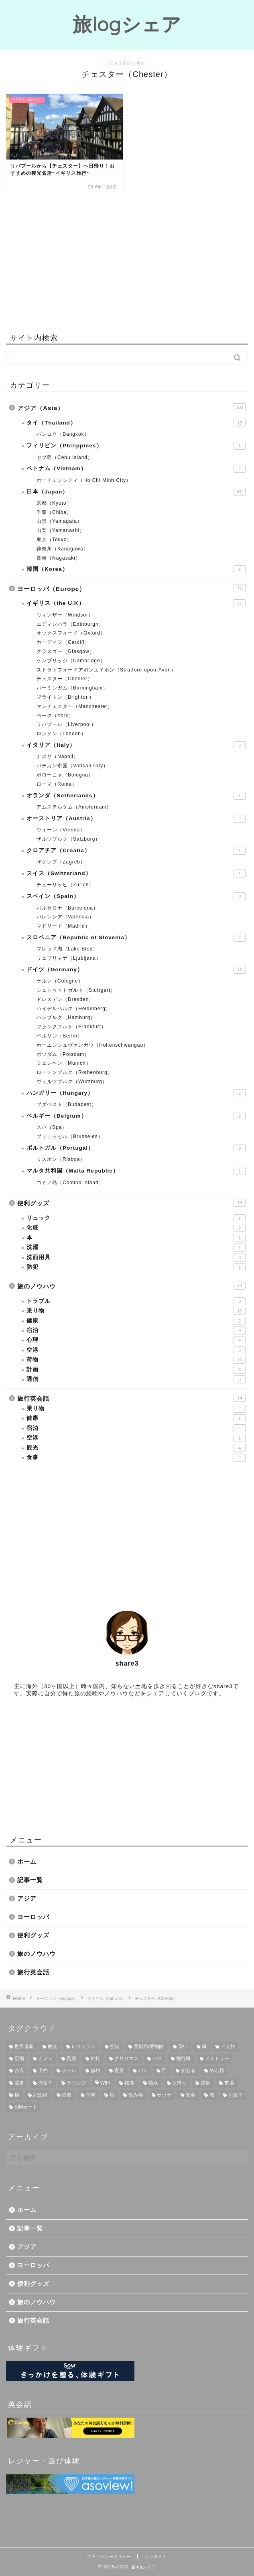 This screenshot has width=254, height=2576. What do you see at coordinates (65, 917) in the screenshot?
I see `バレンシア（Valencia）` at bounding box center [65, 917].